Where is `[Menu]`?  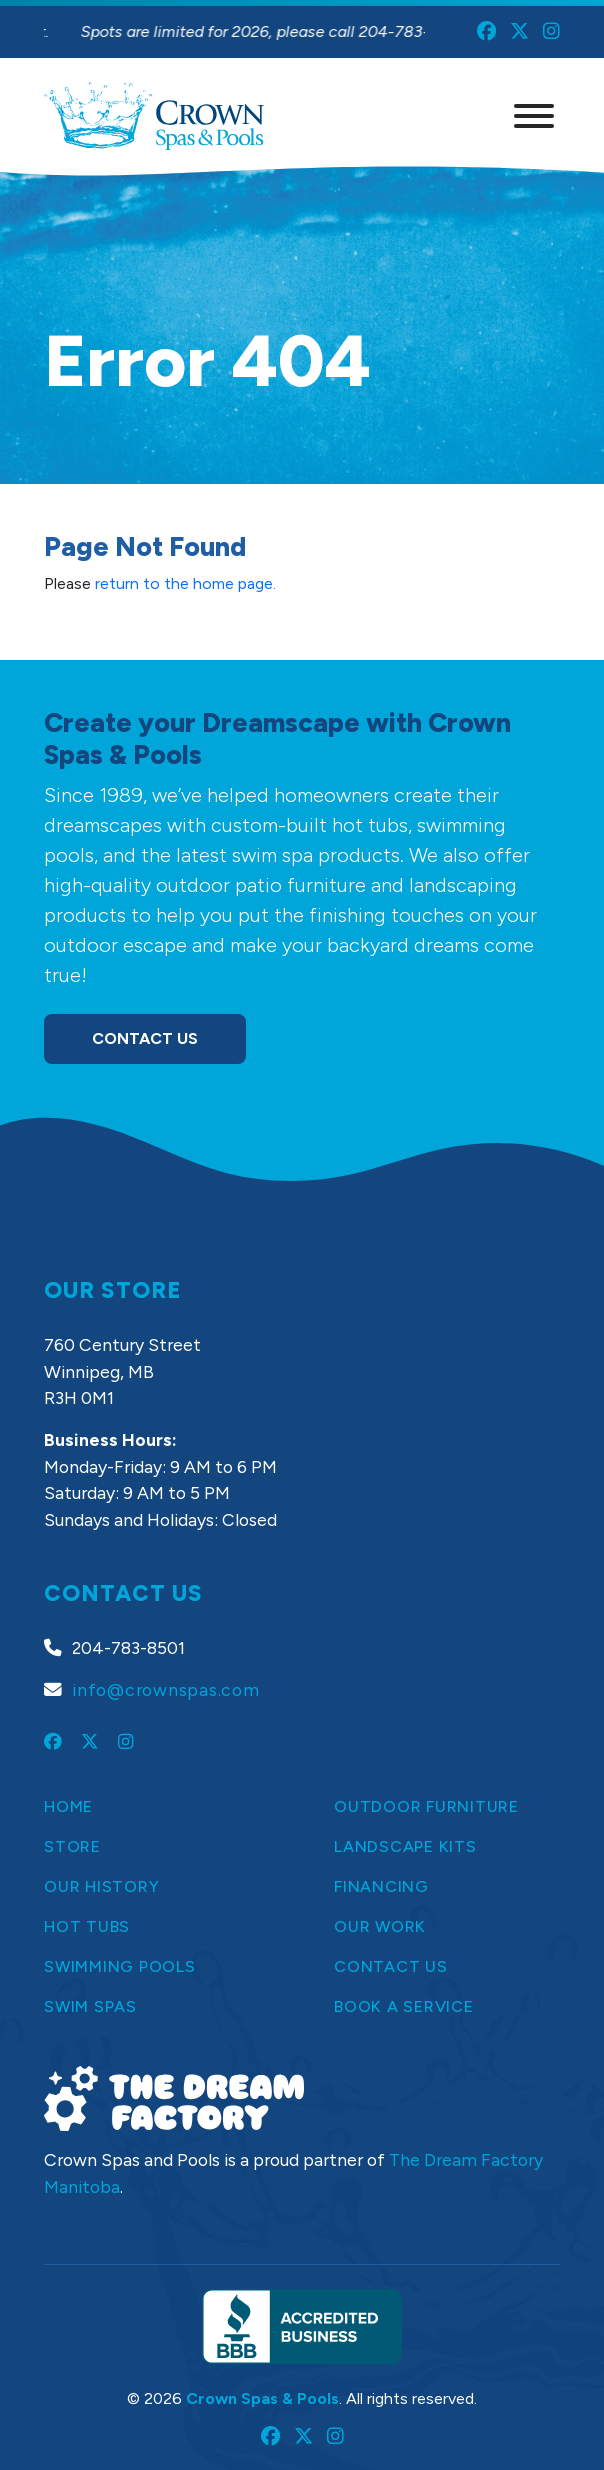 [Menu] is located at coordinates (534, 116).